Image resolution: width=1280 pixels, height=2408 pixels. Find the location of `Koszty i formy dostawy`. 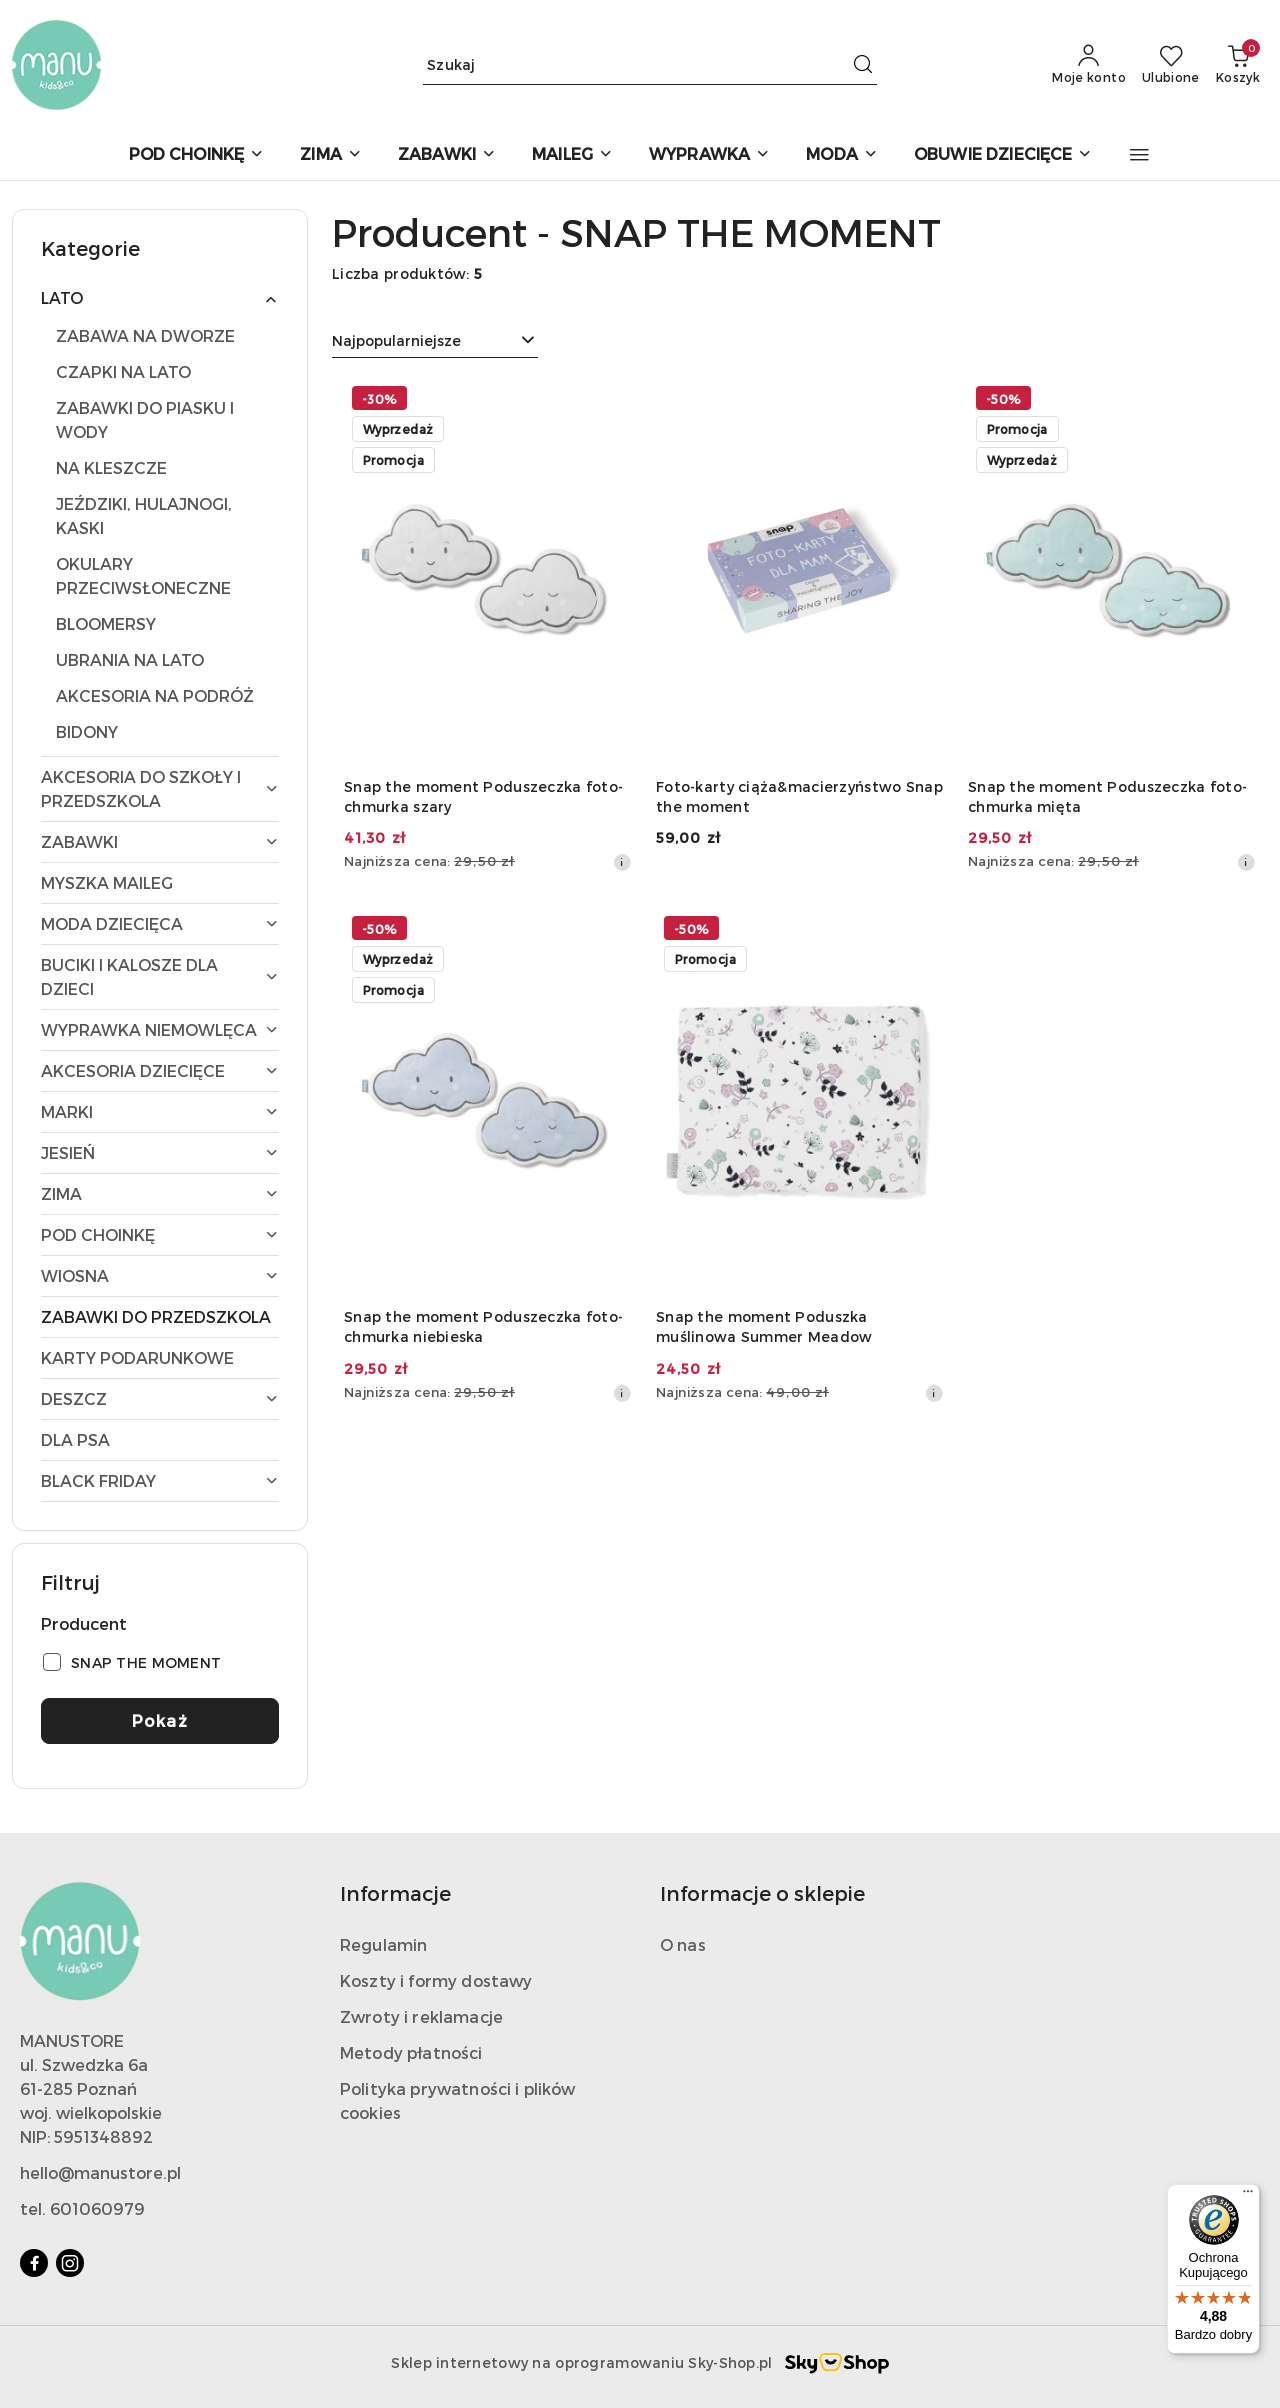

Koszty i formy dostawy is located at coordinates (436, 1980).